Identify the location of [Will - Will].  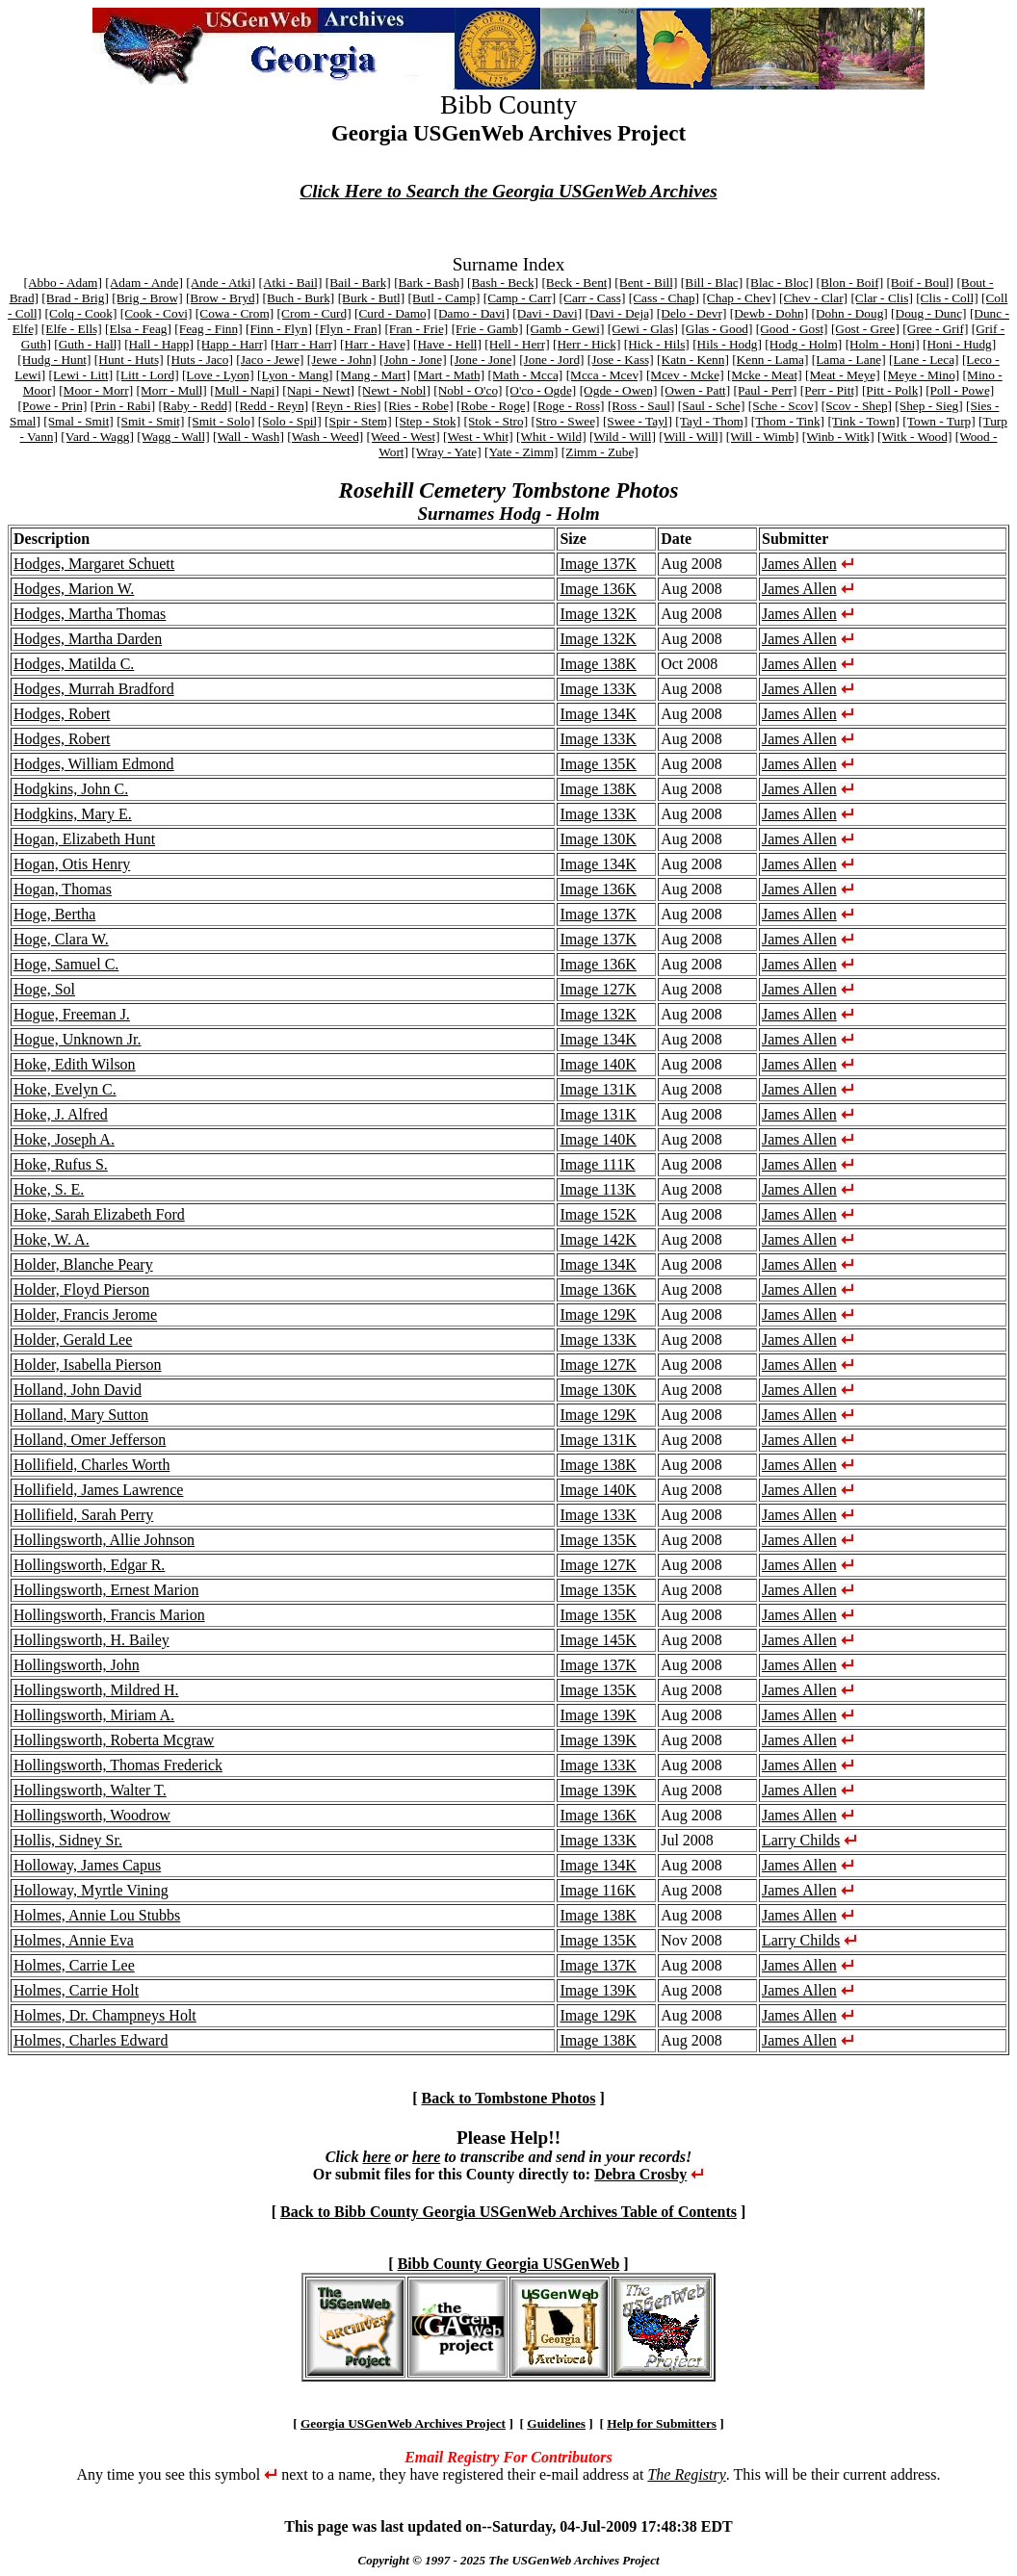
(690, 436).